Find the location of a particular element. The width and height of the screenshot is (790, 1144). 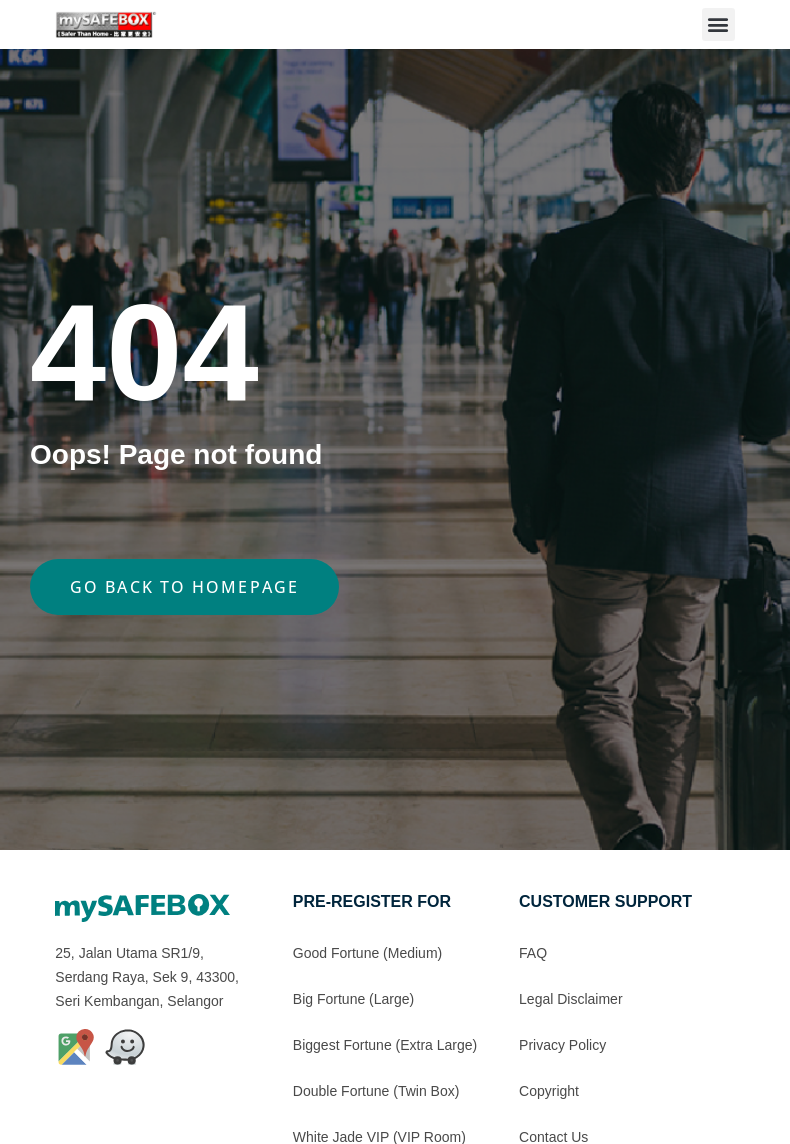

Biggest Fortune (Extra Large) is located at coordinates (385, 1045).